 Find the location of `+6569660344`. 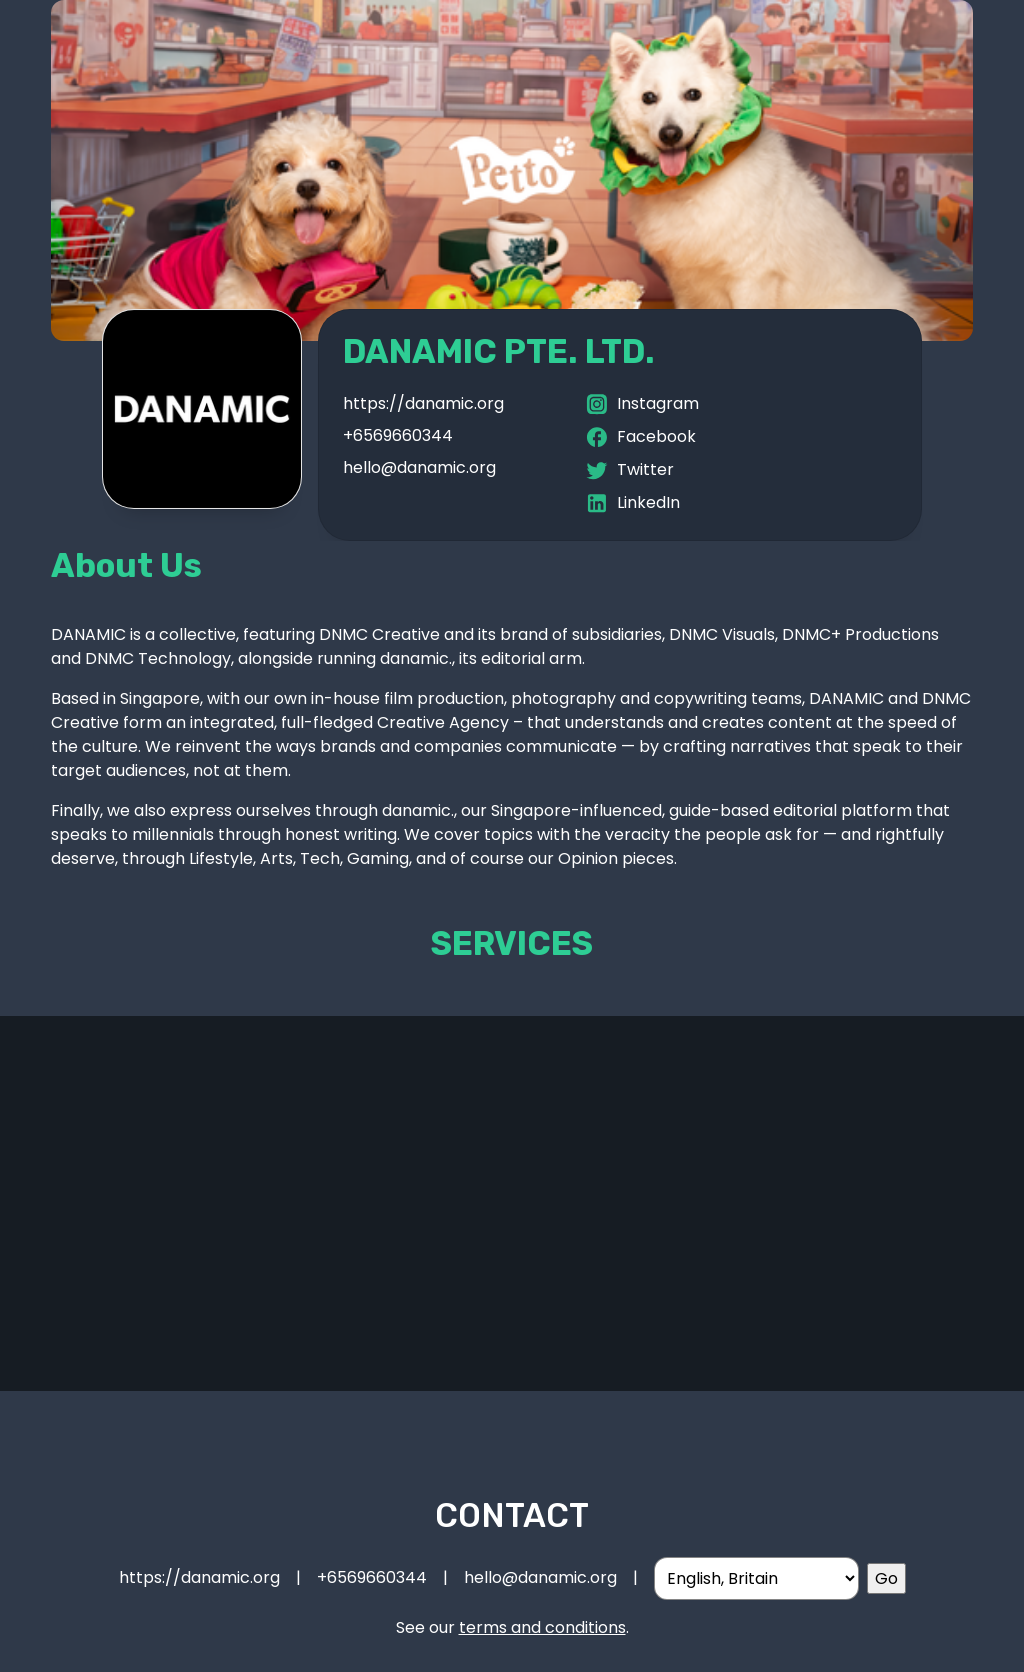

+6569660344 is located at coordinates (398, 435).